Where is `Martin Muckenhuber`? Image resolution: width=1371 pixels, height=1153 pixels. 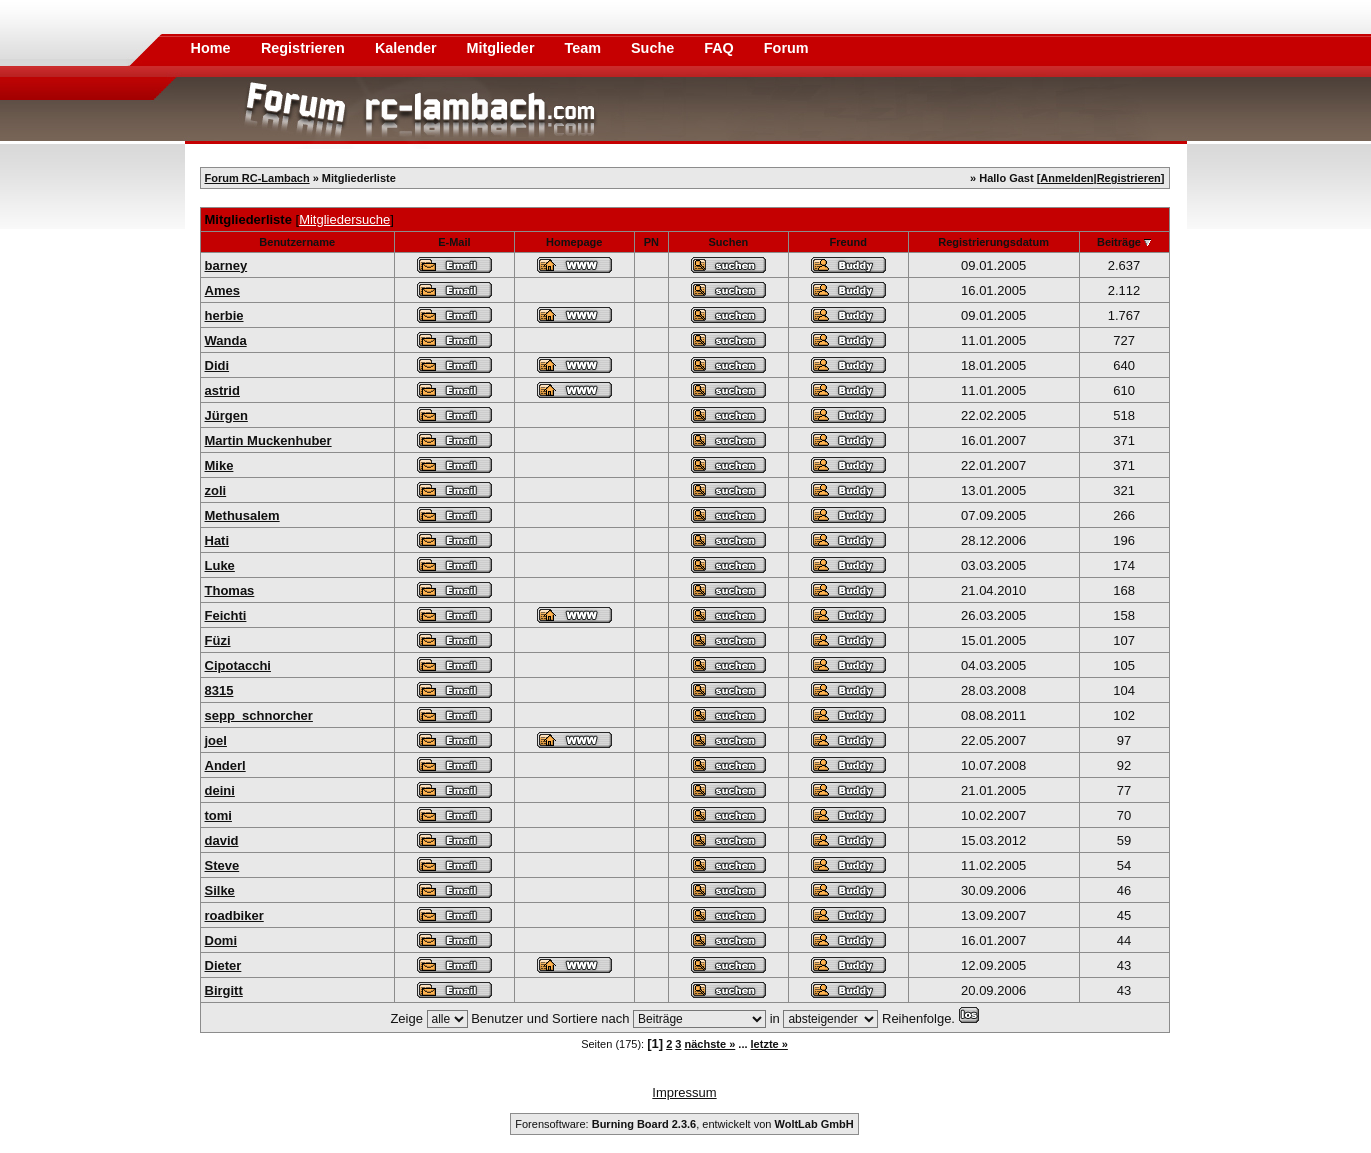
Martin Muckenhuber is located at coordinates (268, 440).